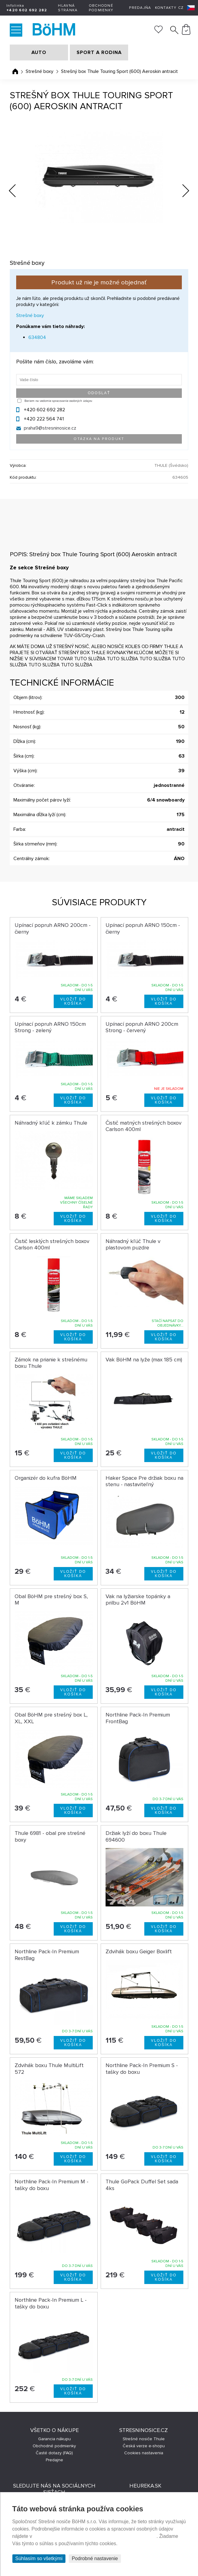 The width and height of the screenshot is (198, 2576). What do you see at coordinates (50, 428) in the screenshot?
I see `praha9@stresninosice.cz` at bounding box center [50, 428].